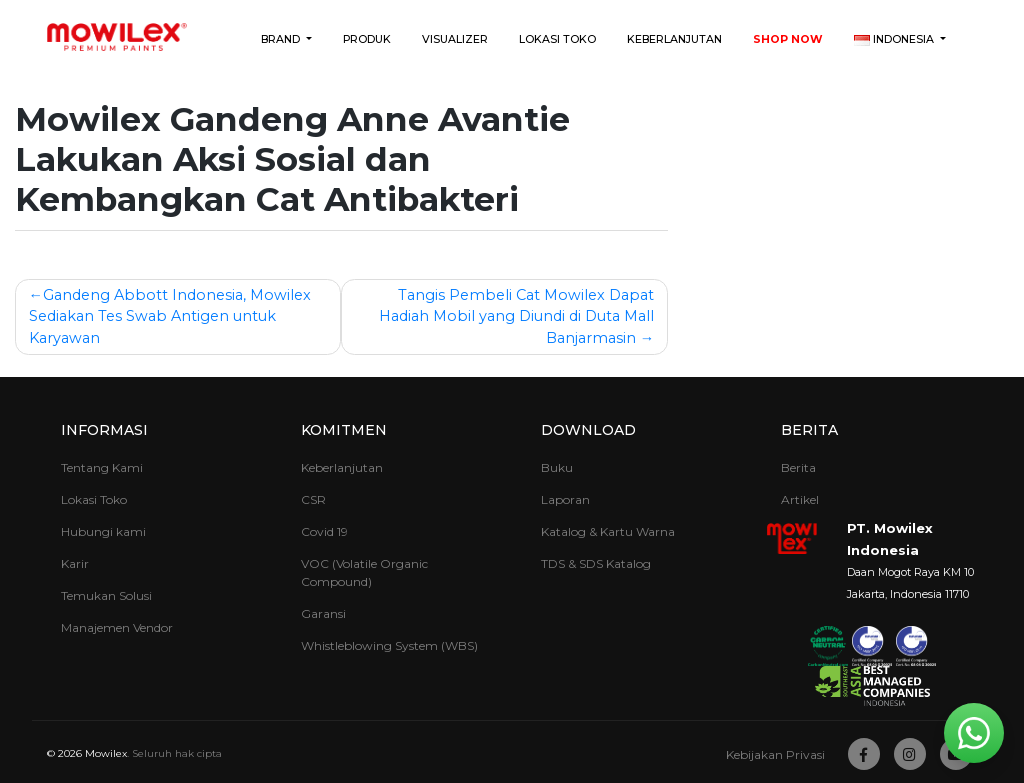 Image resolution: width=1024 pixels, height=783 pixels. Describe the element at coordinates (788, 39) in the screenshot. I see `Shop Now` at that location.